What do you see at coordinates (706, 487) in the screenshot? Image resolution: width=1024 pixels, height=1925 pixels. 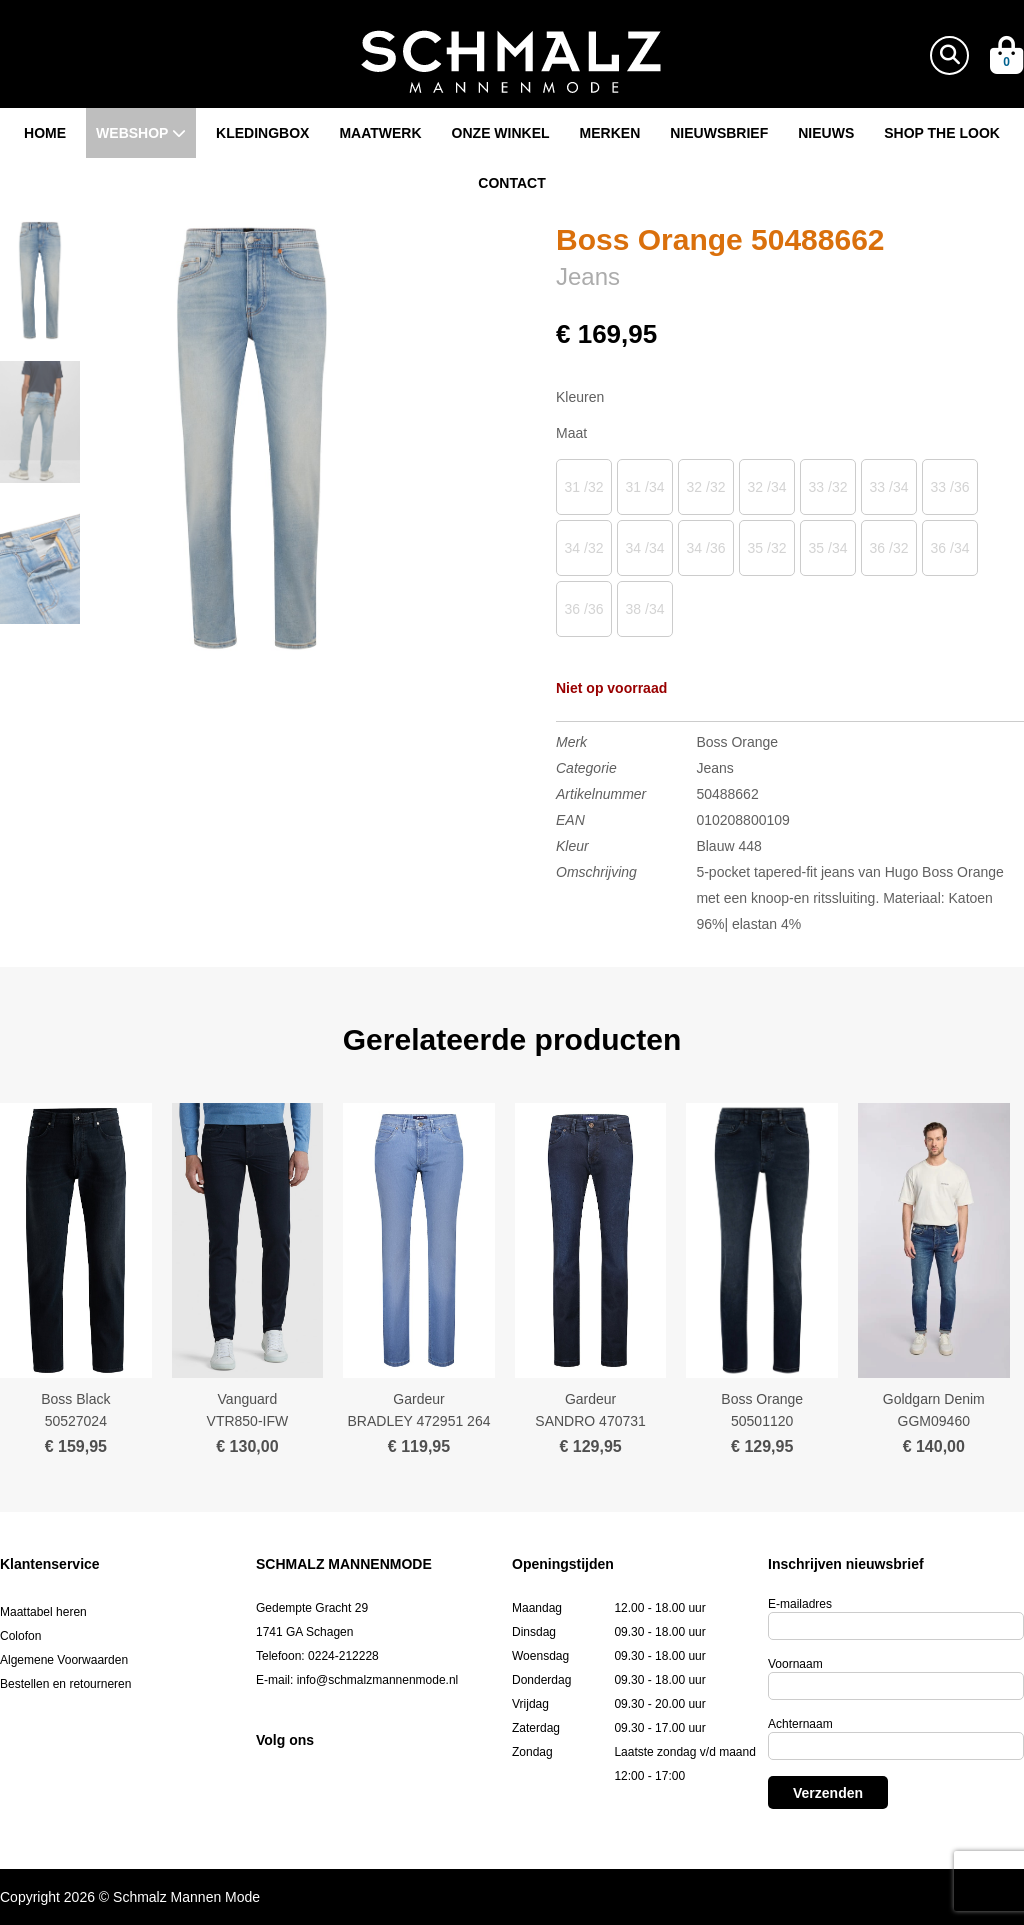 I see `32 /32` at bounding box center [706, 487].